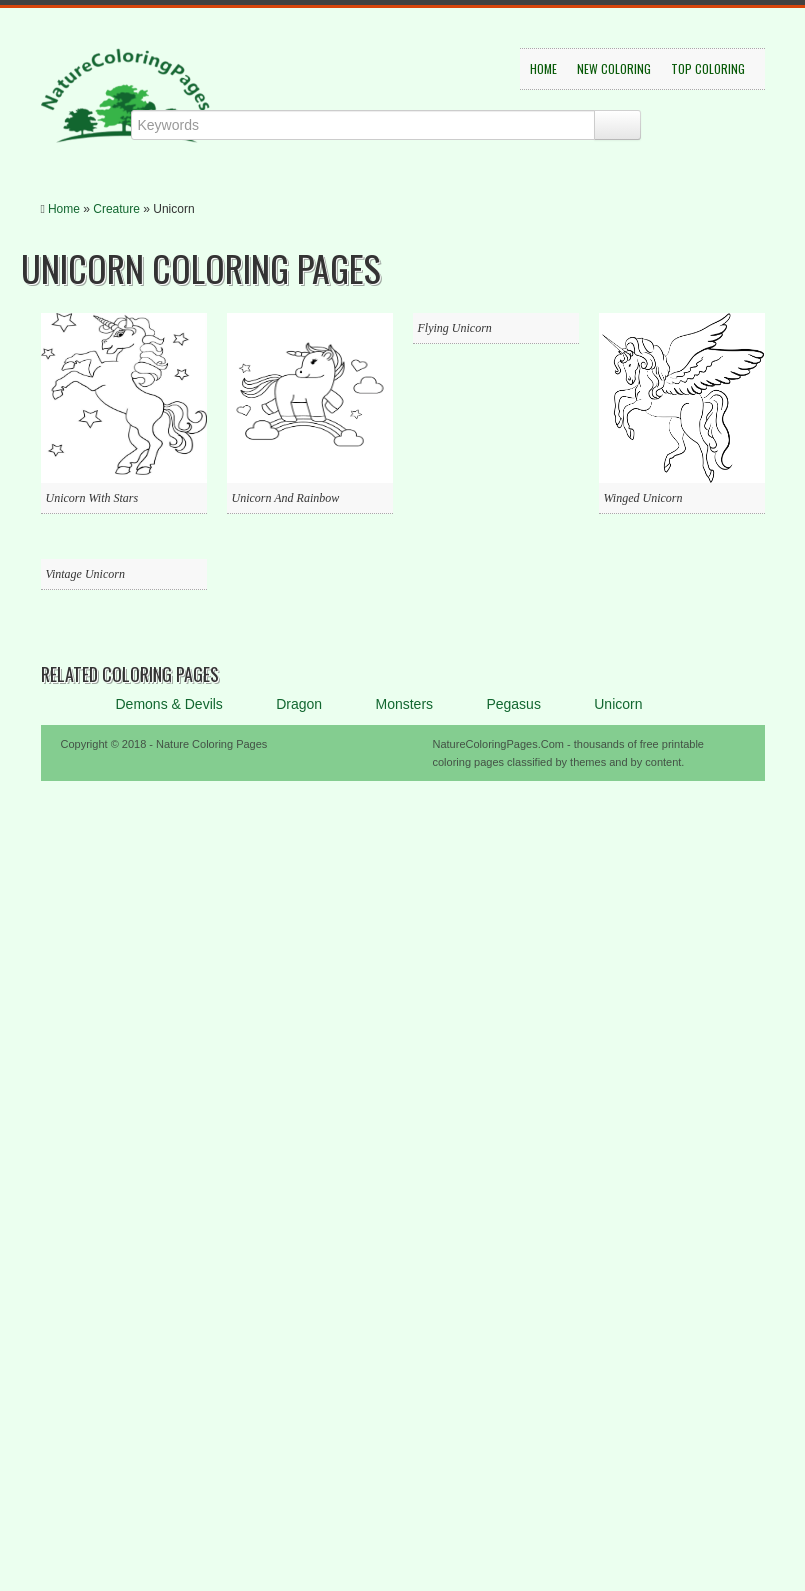 This screenshot has height=1591, width=805. I want to click on New Coloring, so click(614, 68).